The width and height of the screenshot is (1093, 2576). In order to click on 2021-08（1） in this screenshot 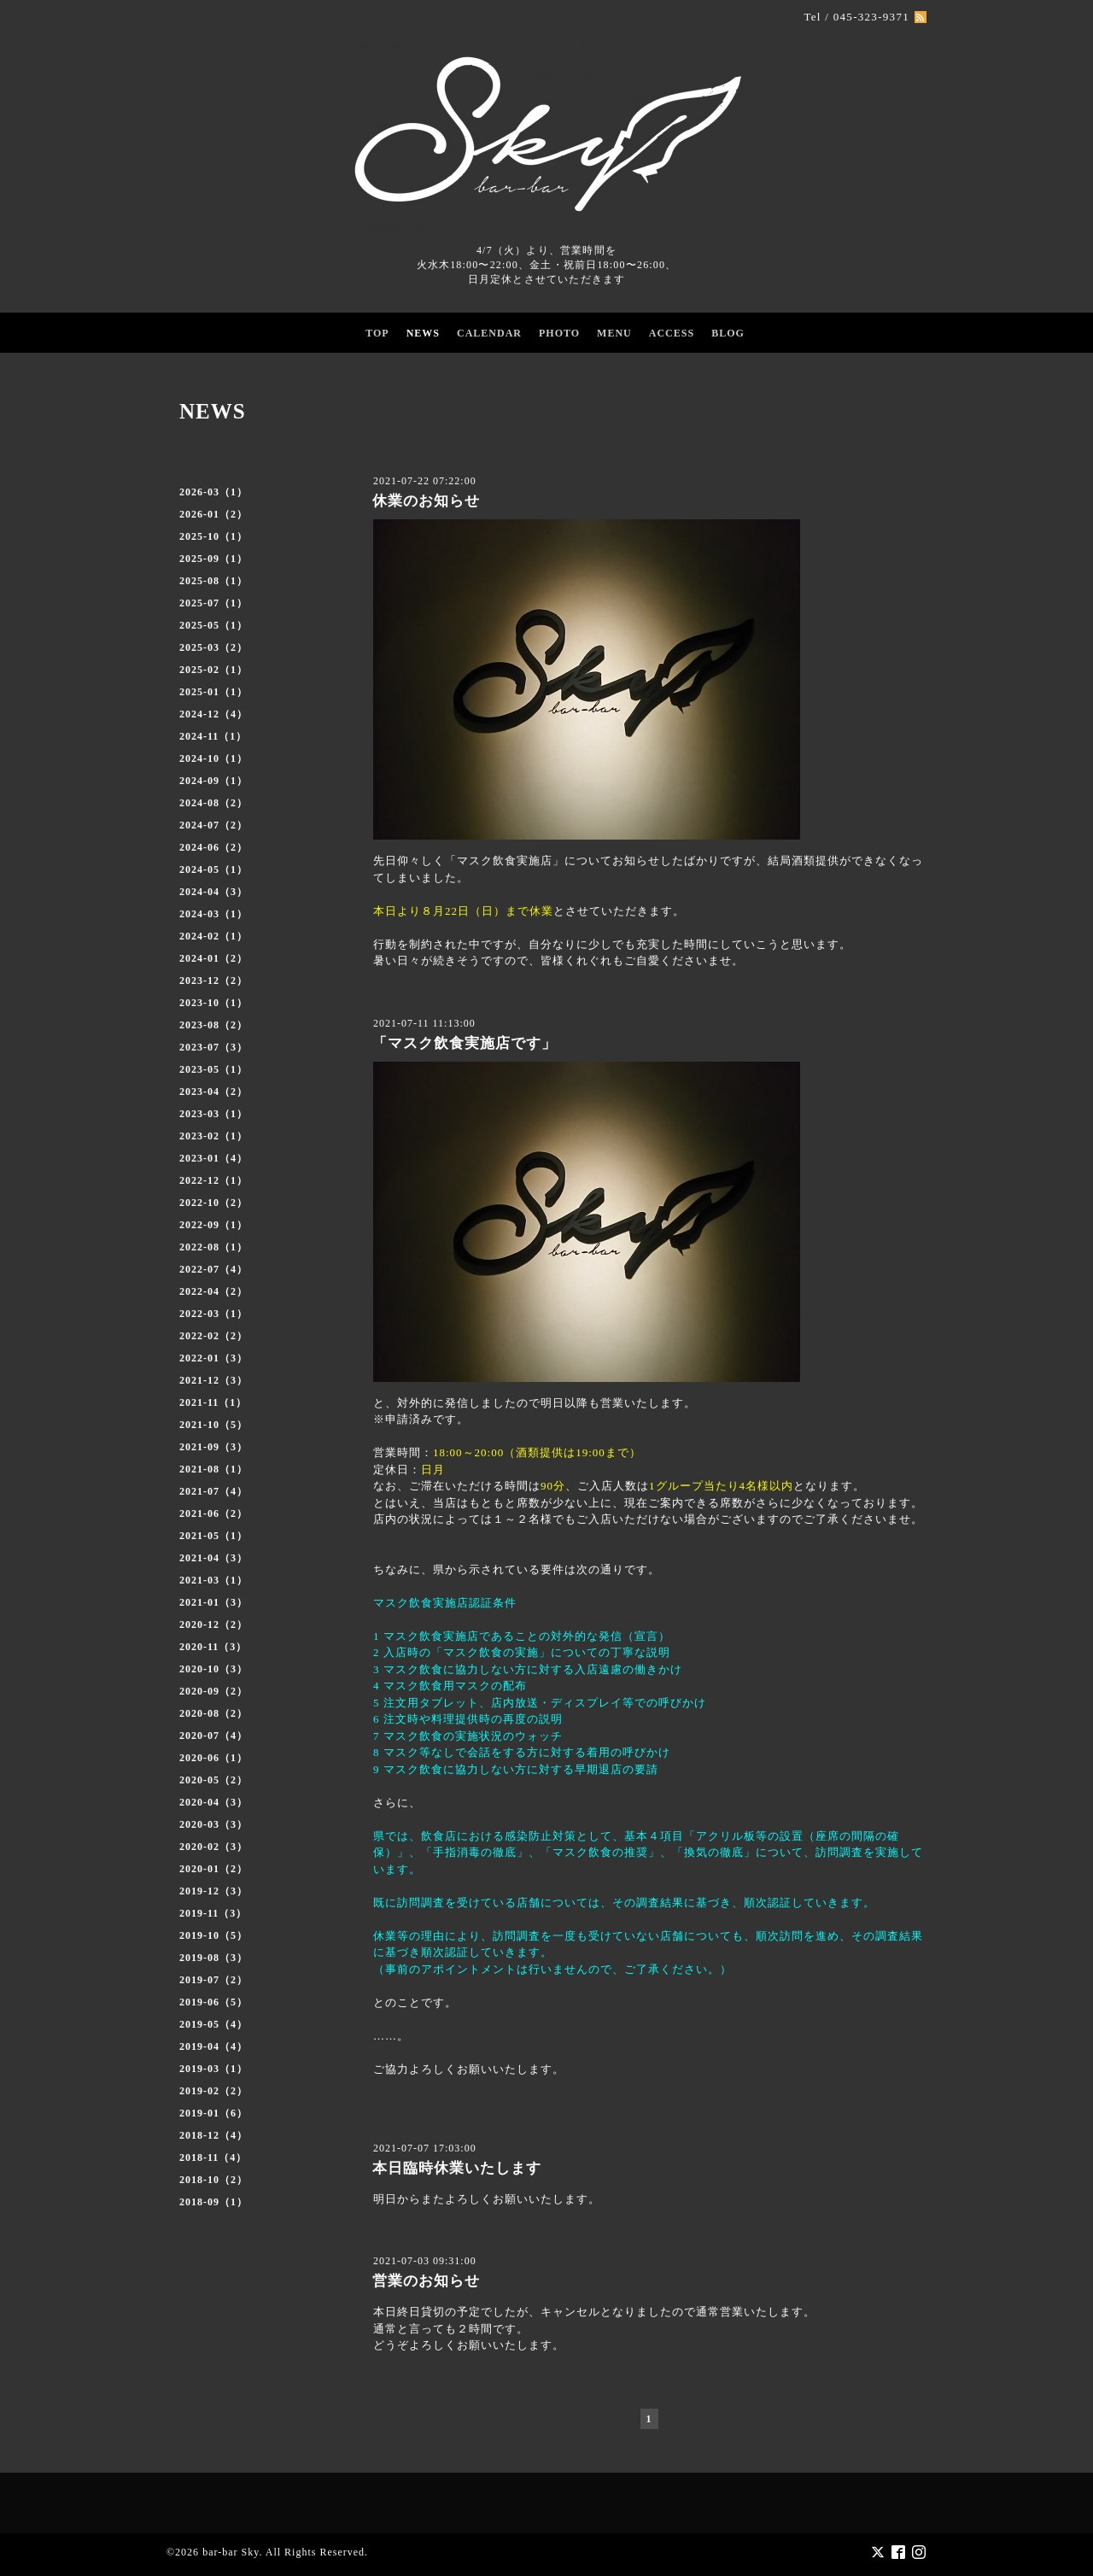, I will do `click(213, 1469)`.